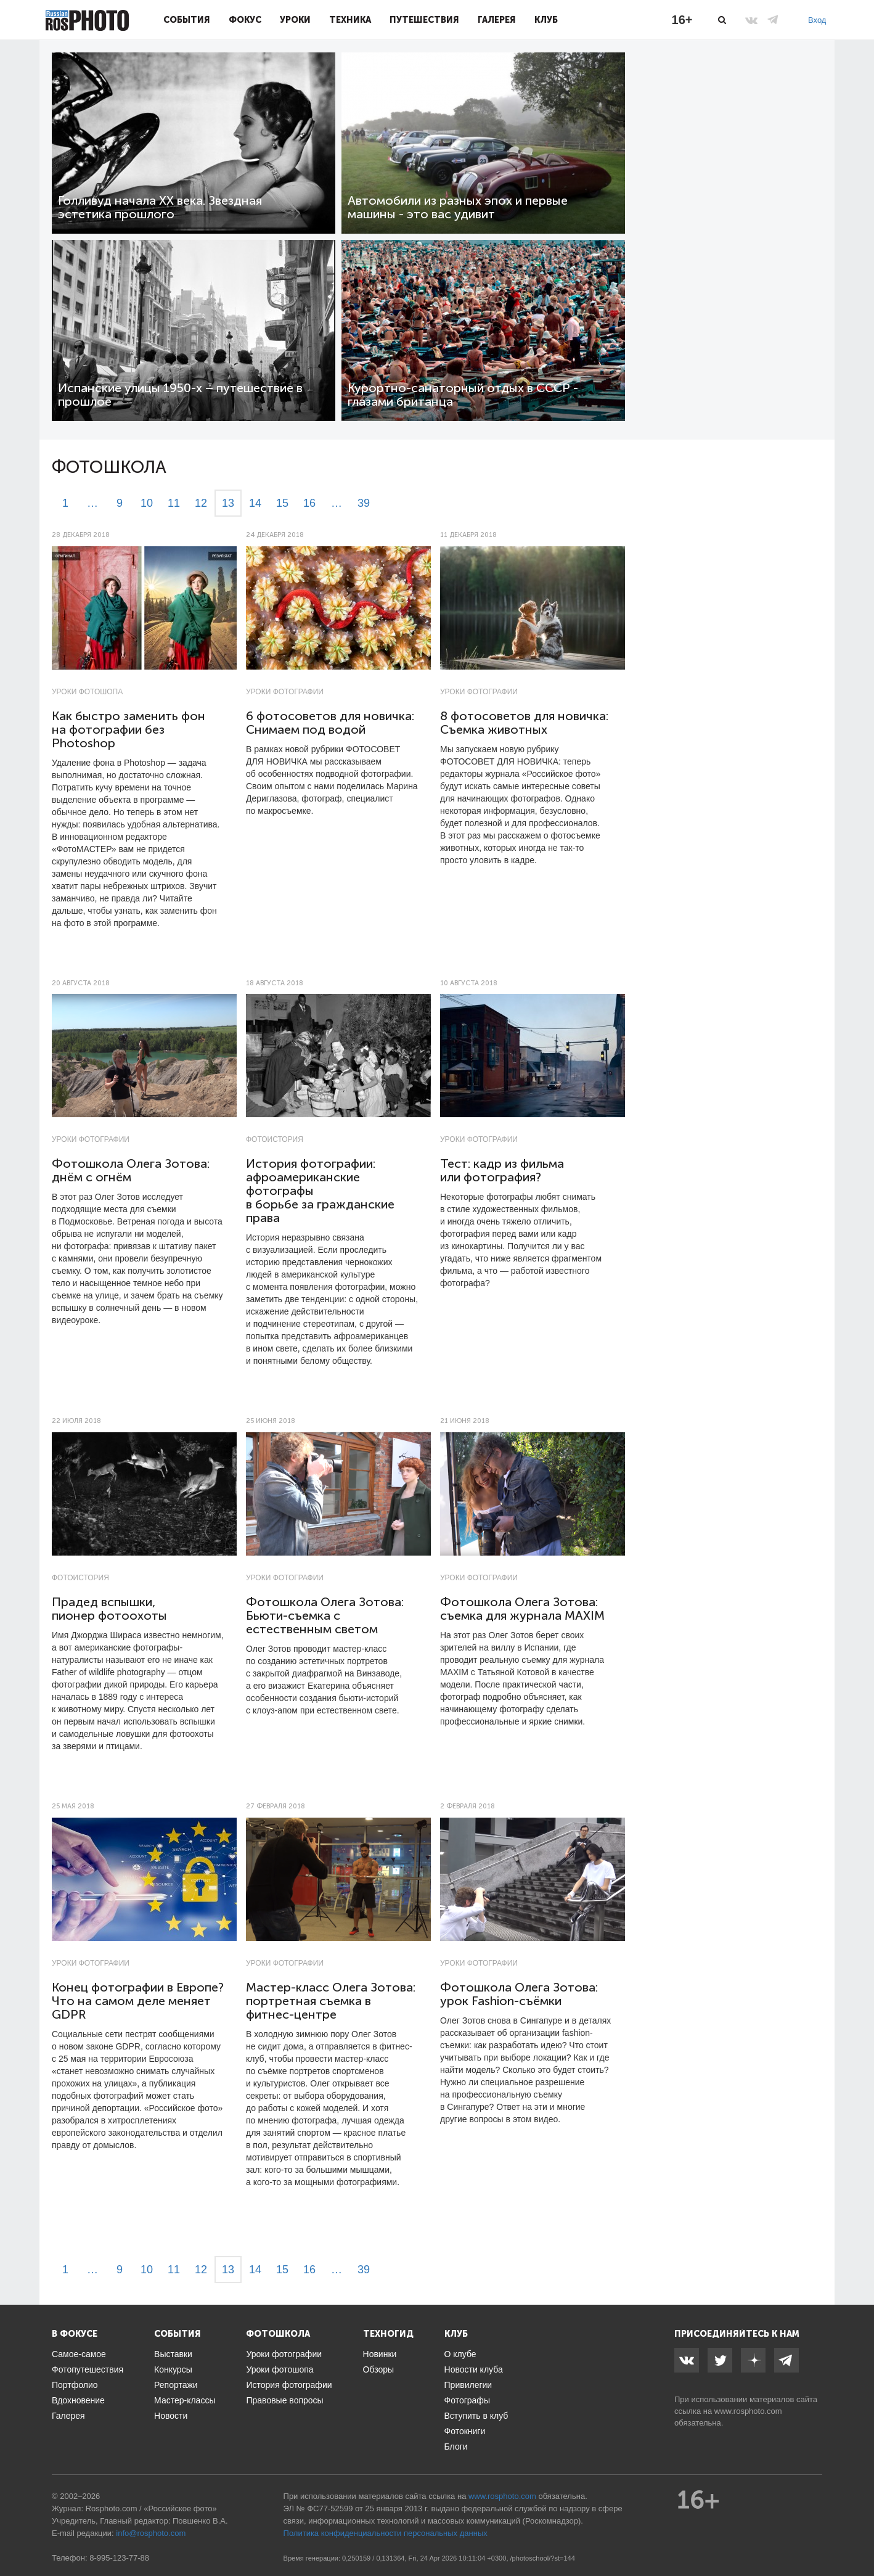 The height and width of the screenshot is (2576, 874). Describe the element at coordinates (546, 20) in the screenshot. I see `Клуб` at that location.